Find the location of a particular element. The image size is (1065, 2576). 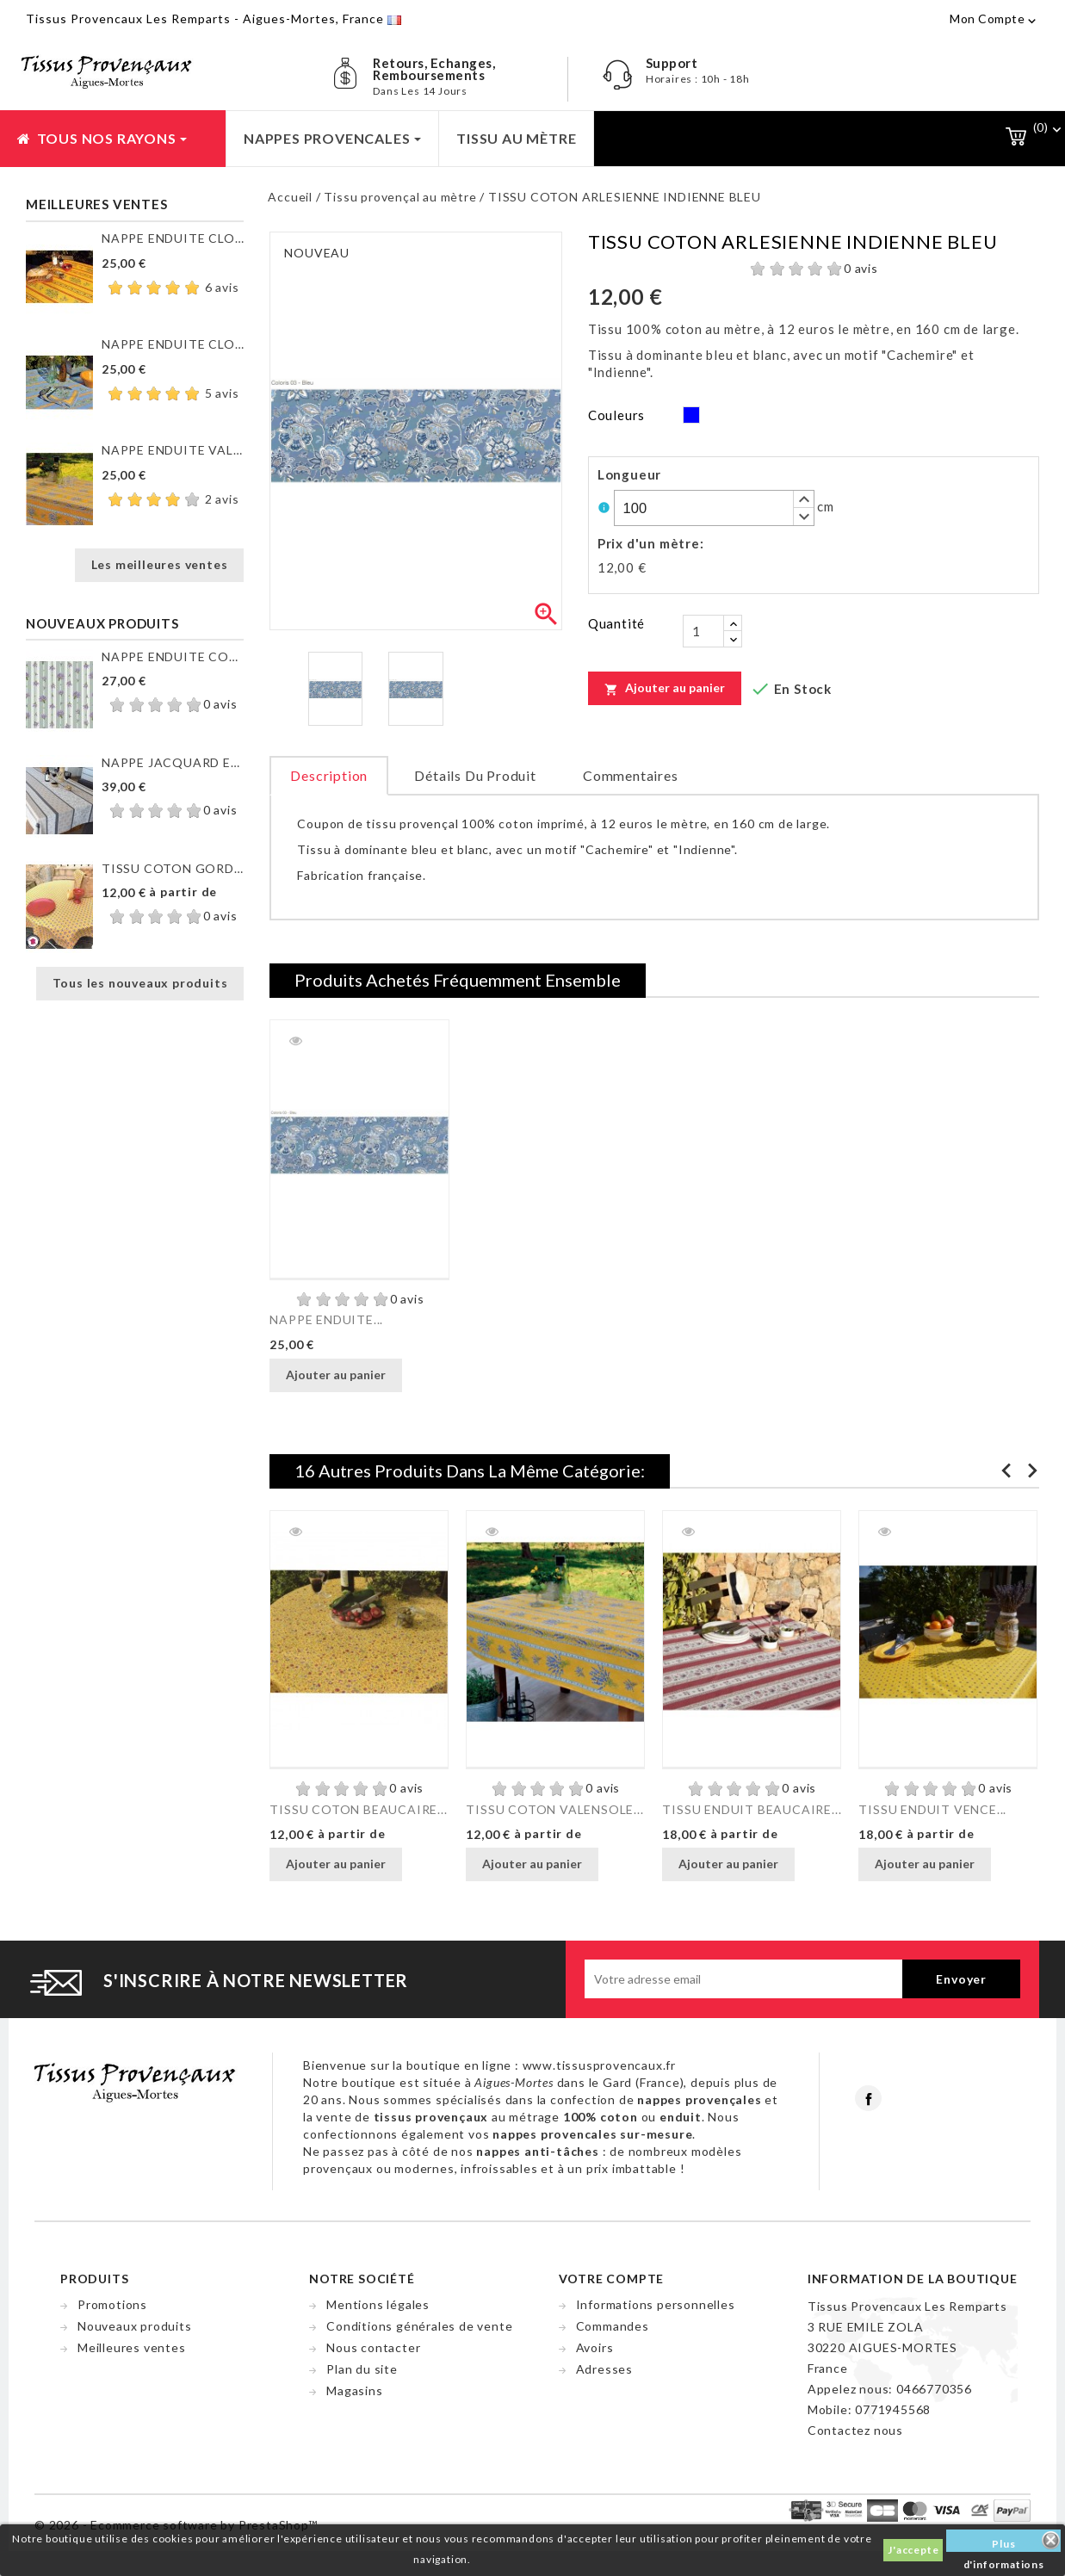

Meilleures ventes is located at coordinates (131, 2347).